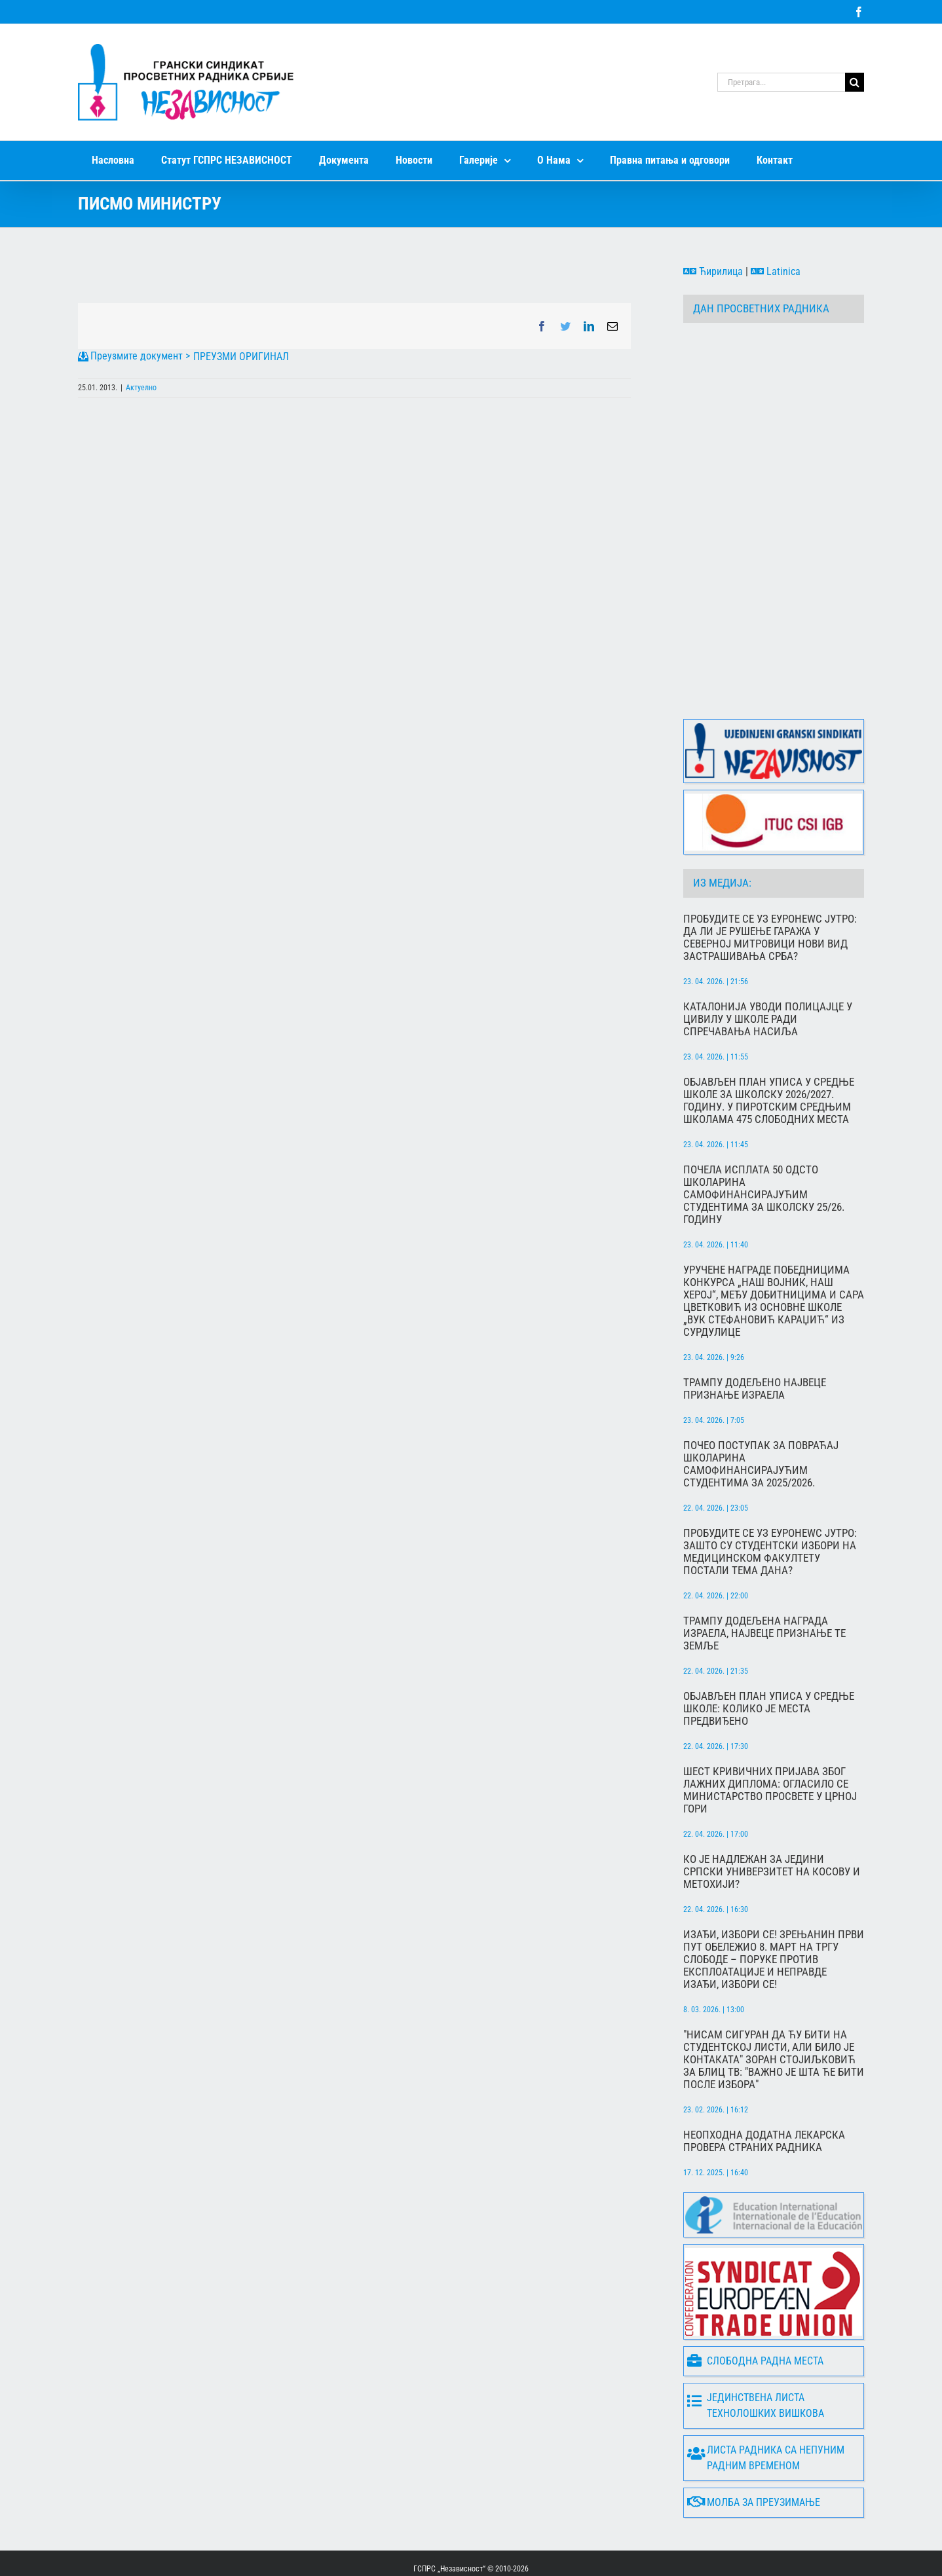 This screenshot has width=942, height=2576. What do you see at coordinates (770, 886) in the screenshot?
I see `Пробудите се уз Еуронеwс јутро: Да ли је рушење гаража у Северној Митровици нови вид застрашивања Срба?` at bounding box center [770, 886].